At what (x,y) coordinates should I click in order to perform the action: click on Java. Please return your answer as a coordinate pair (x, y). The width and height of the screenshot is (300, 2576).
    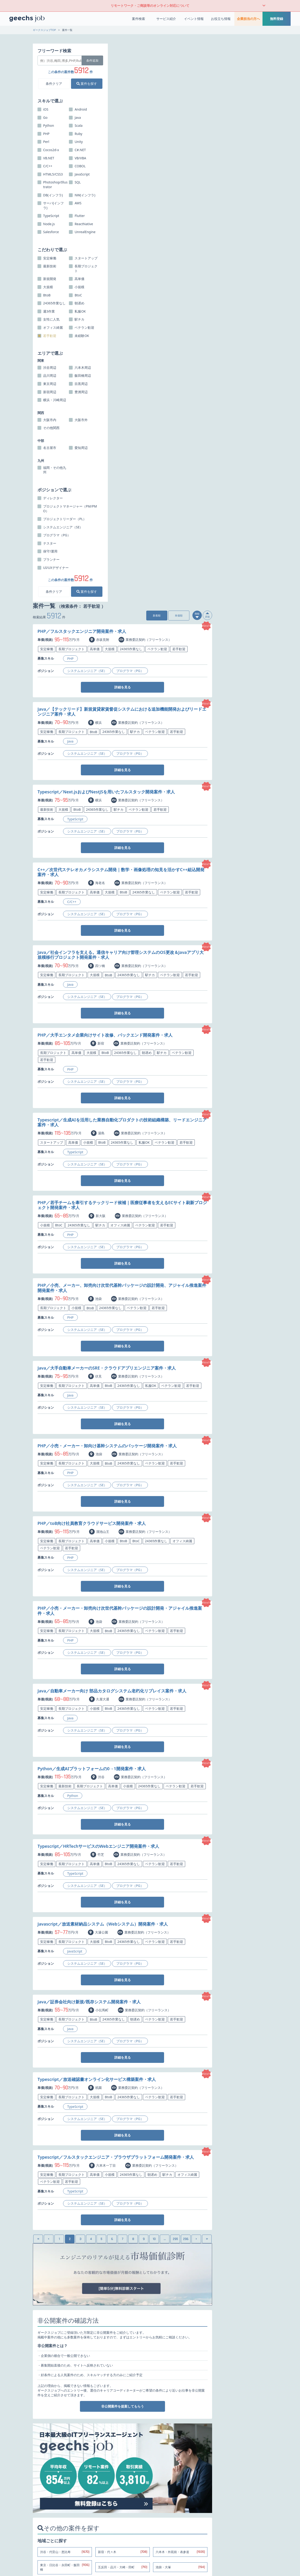
    Looking at the image, I should click on (70, 741).